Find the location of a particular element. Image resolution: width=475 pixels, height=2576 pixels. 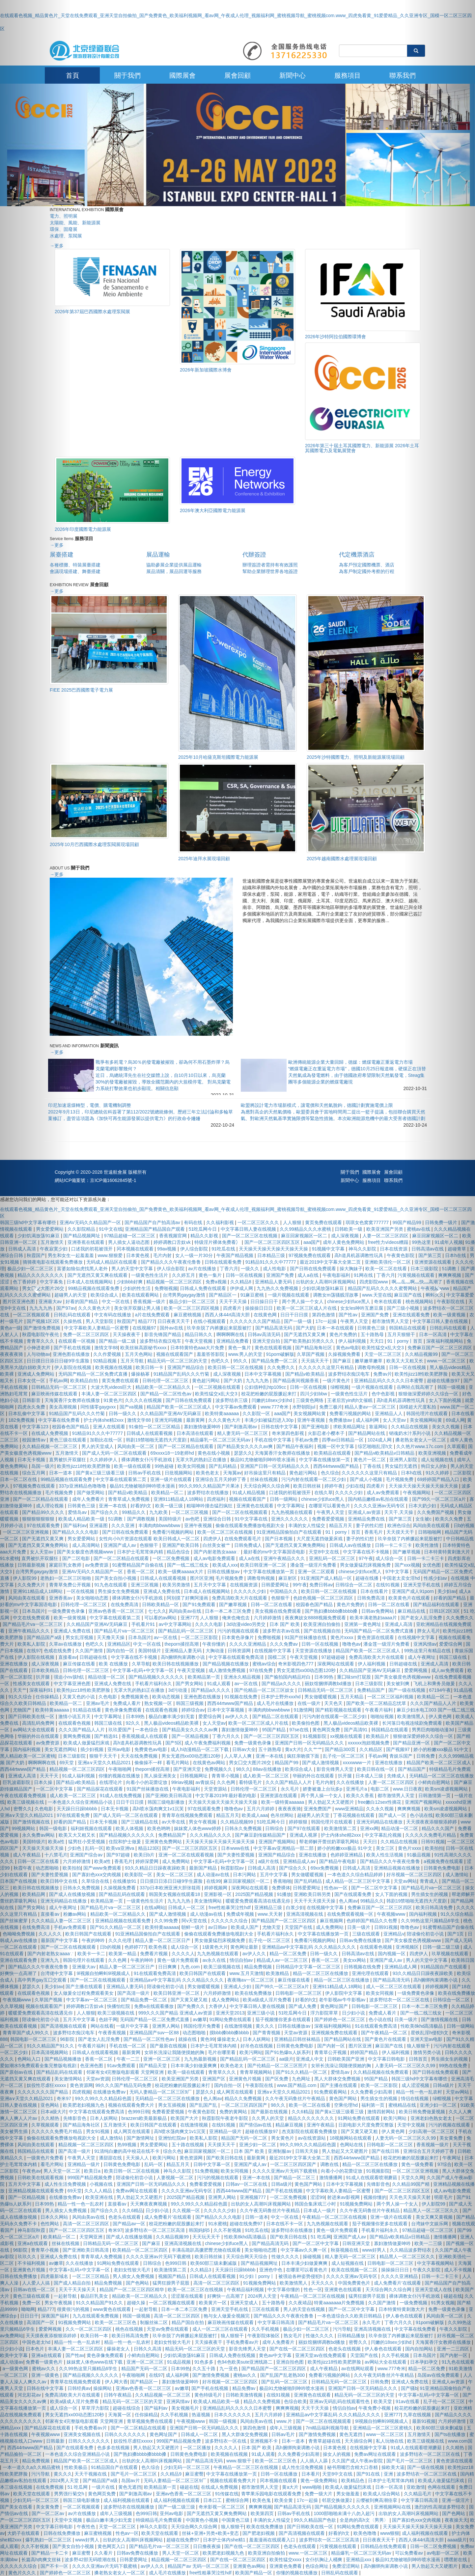

欧美色鬼 is located at coordinates (262, 2500).